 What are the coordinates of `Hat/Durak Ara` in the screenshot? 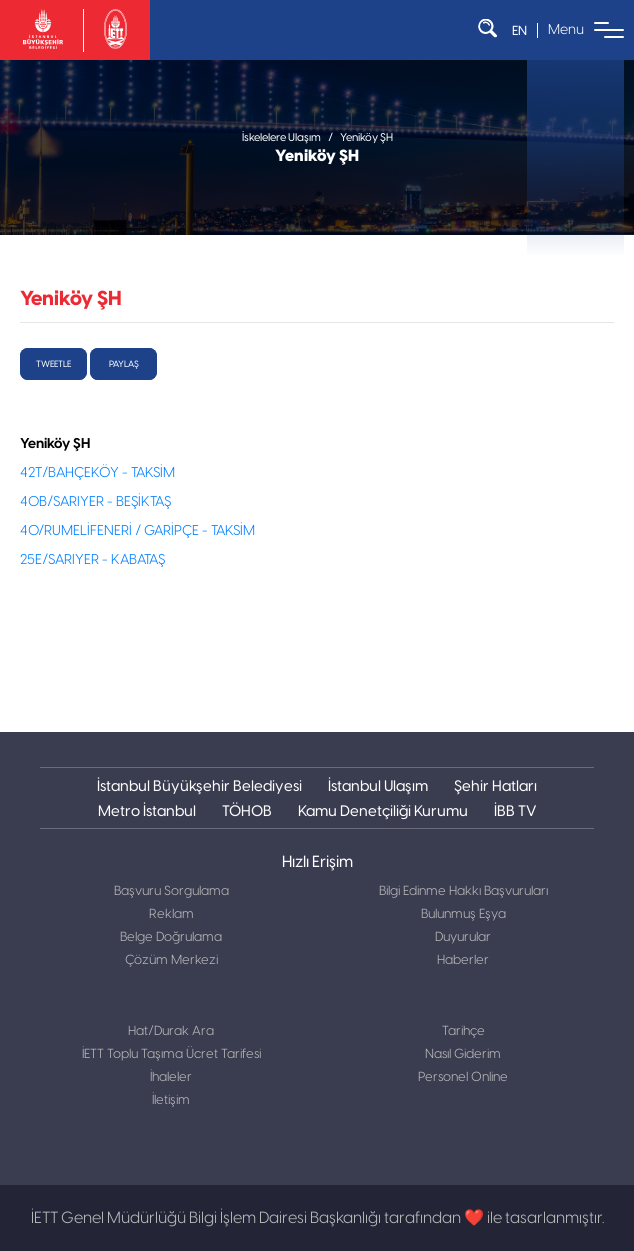 It's located at (171, 1031).